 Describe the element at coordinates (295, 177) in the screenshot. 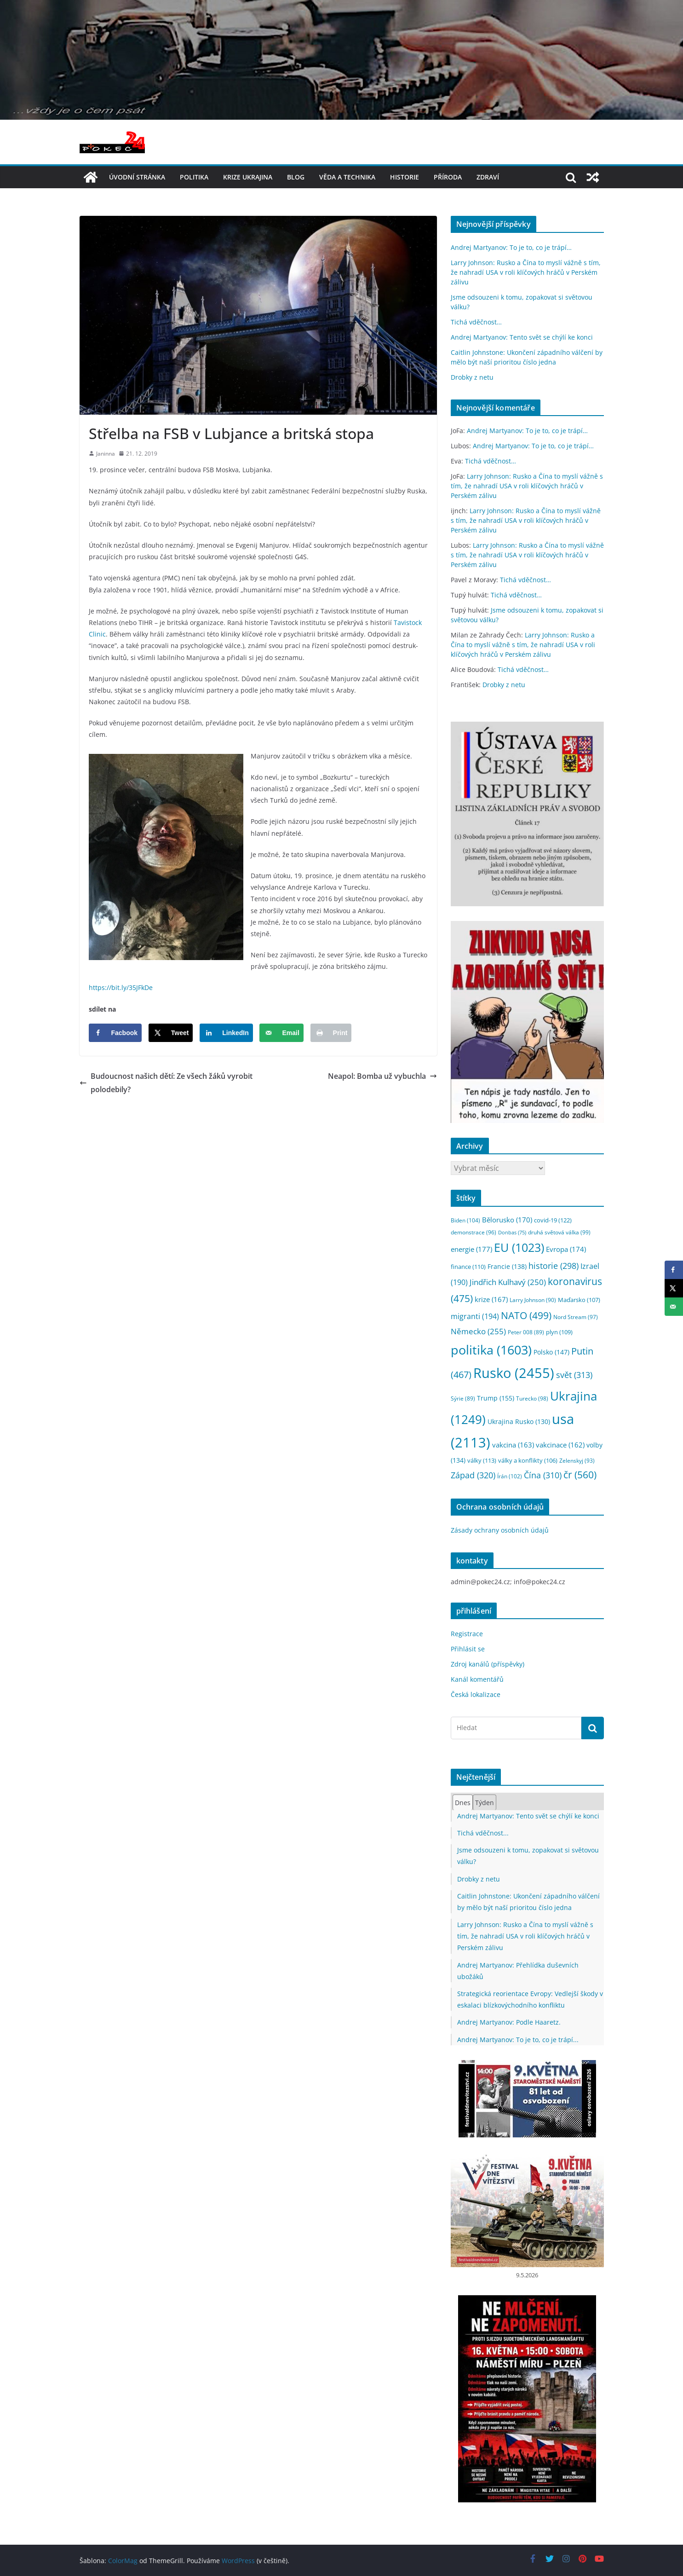

I see `blog` at that location.